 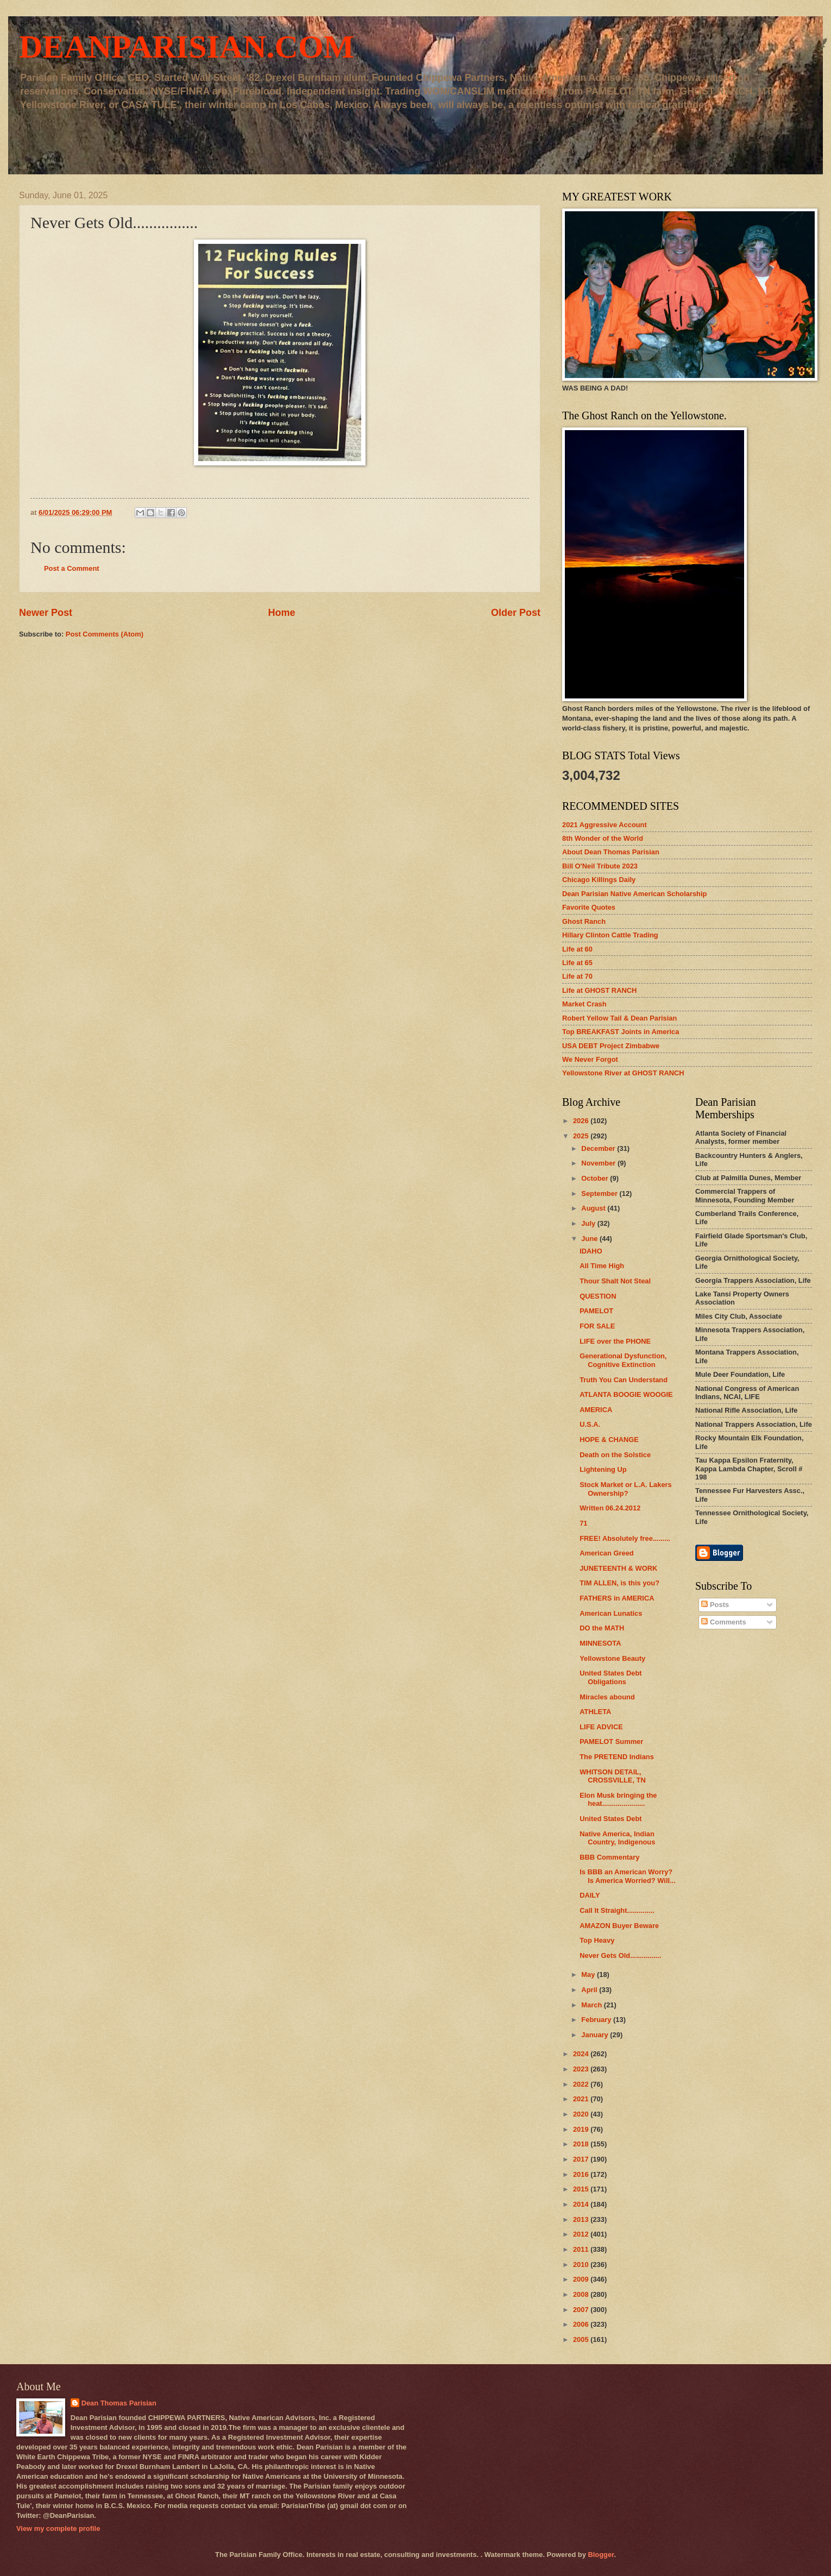 I want to click on October, so click(x=595, y=1178).